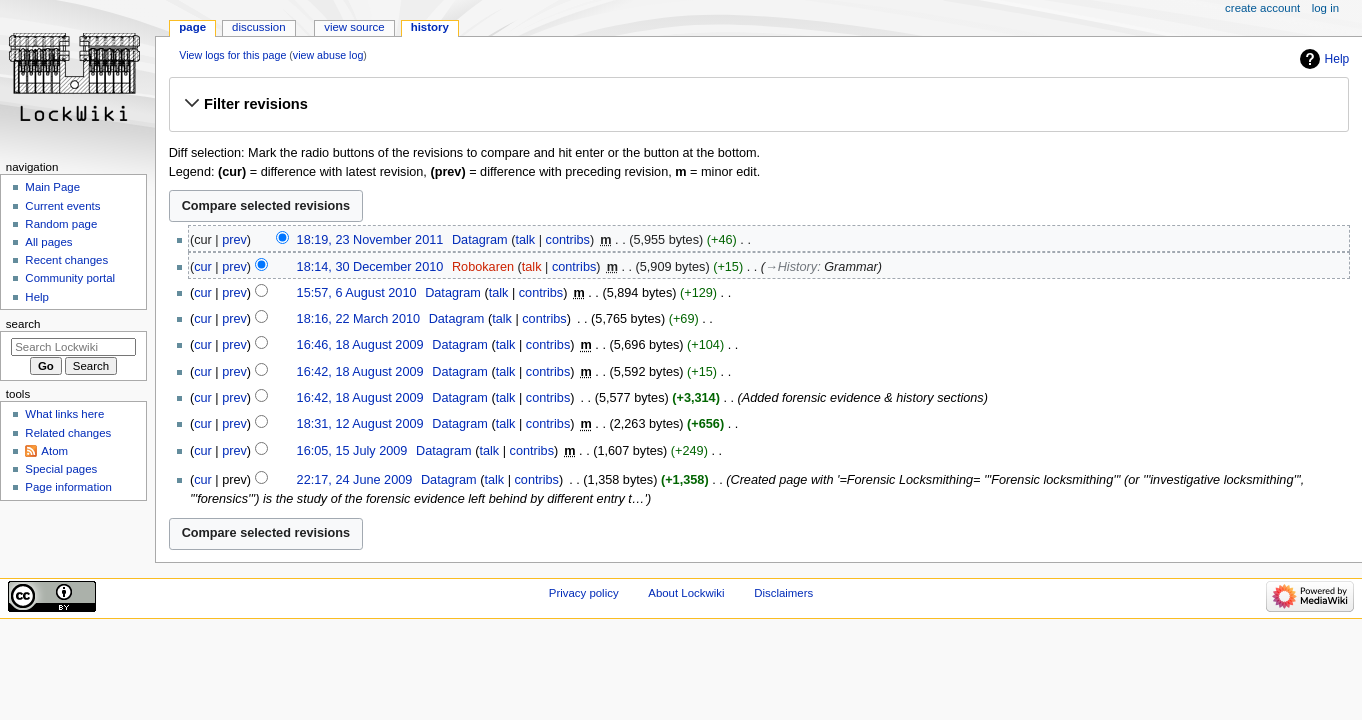 The height and width of the screenshot is (720, 1362). Describe the element at coordinates (52, 187) in the screenshot. I see `Main Page` at that location.